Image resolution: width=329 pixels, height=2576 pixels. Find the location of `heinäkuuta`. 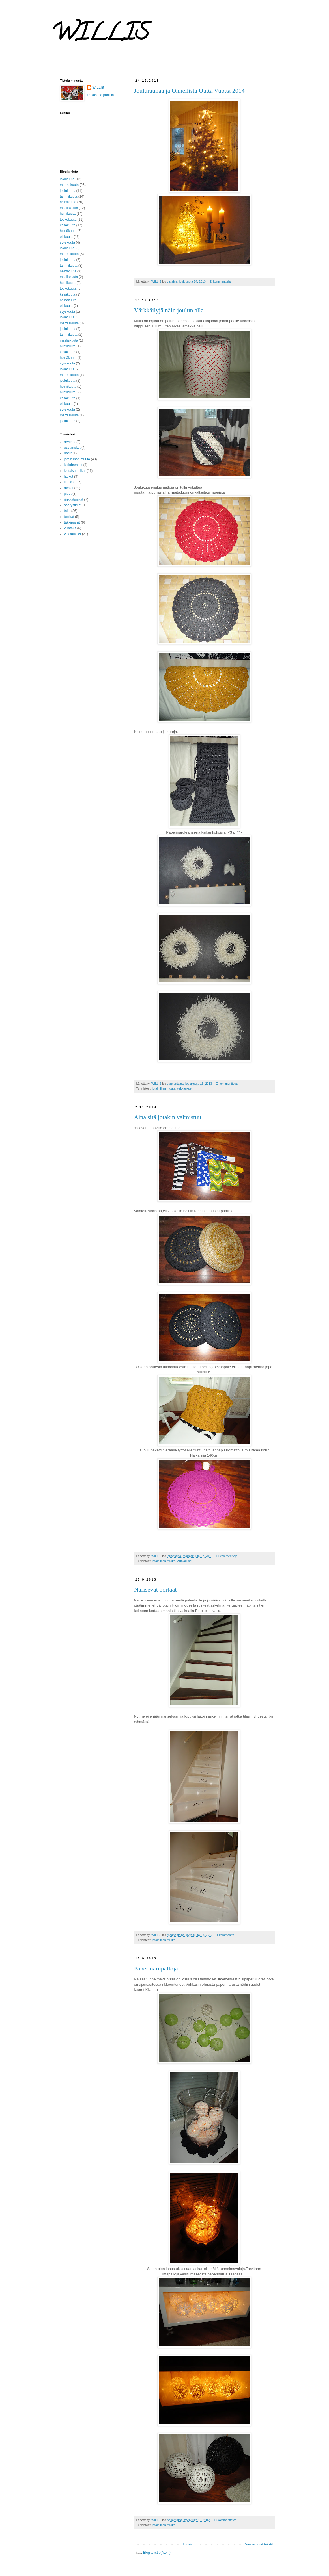

heinäkuuta is located at coordinates (68, 231).